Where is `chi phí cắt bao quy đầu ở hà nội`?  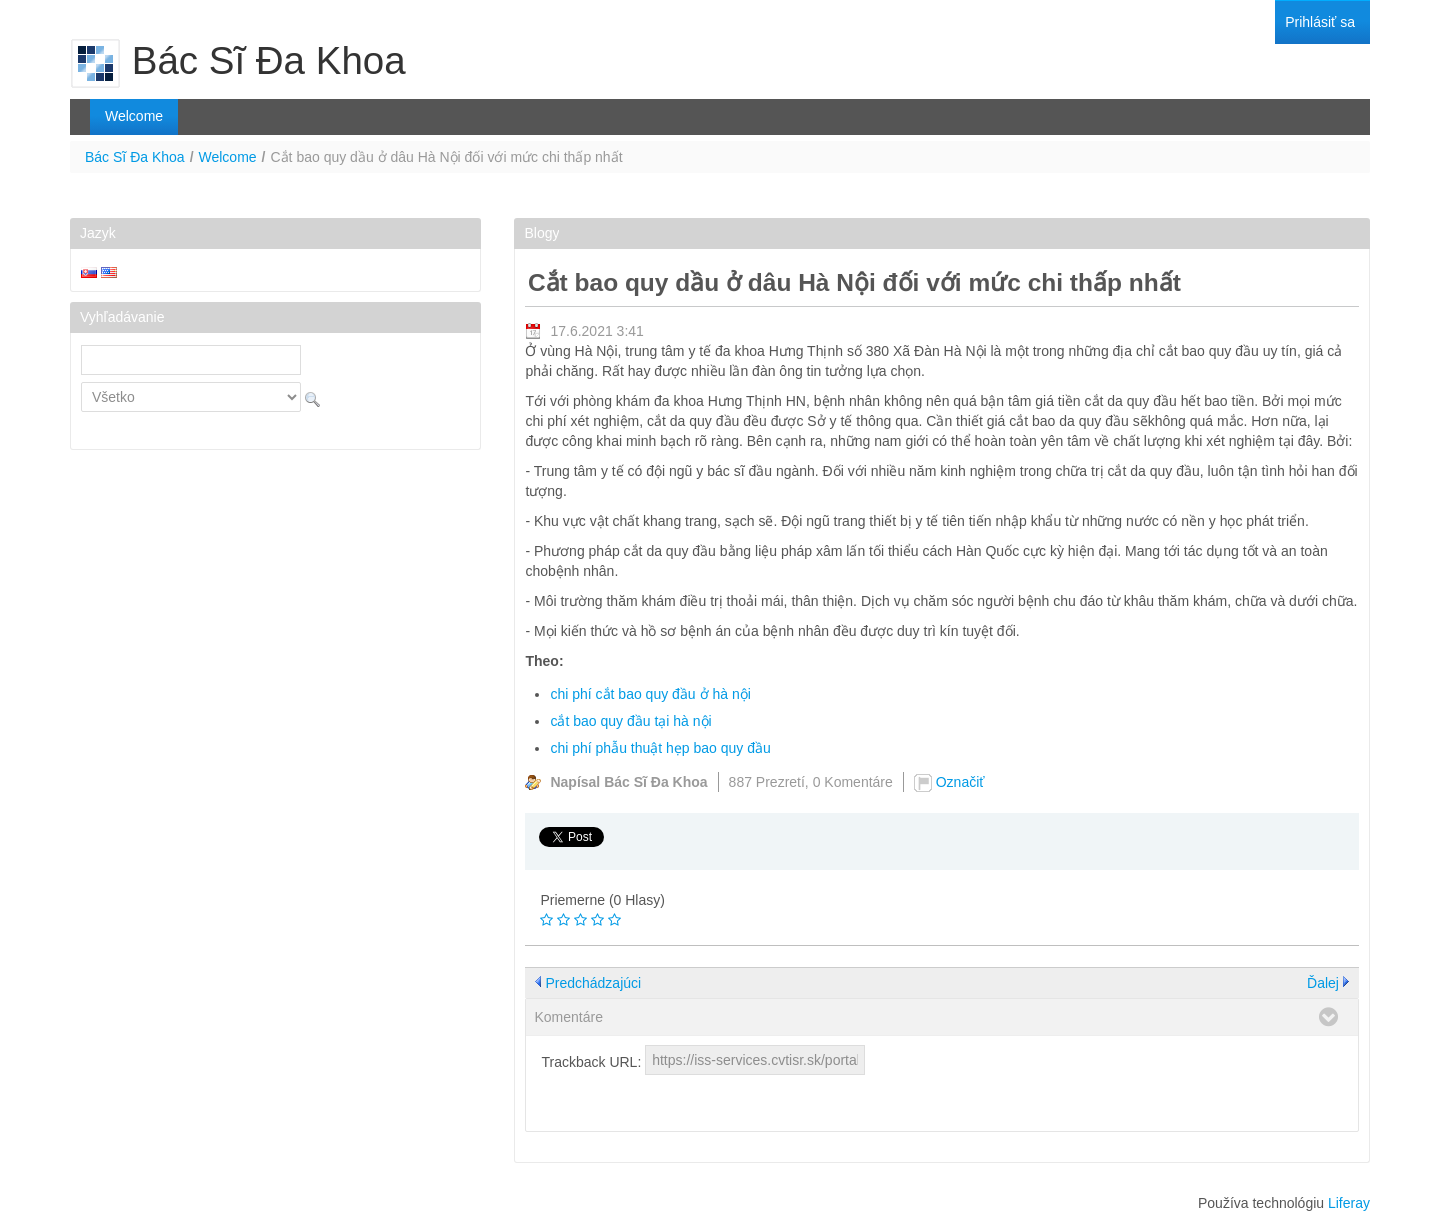
chi phí cắt bao quy đầu ở hà nội is located at coordinates (650, 694).